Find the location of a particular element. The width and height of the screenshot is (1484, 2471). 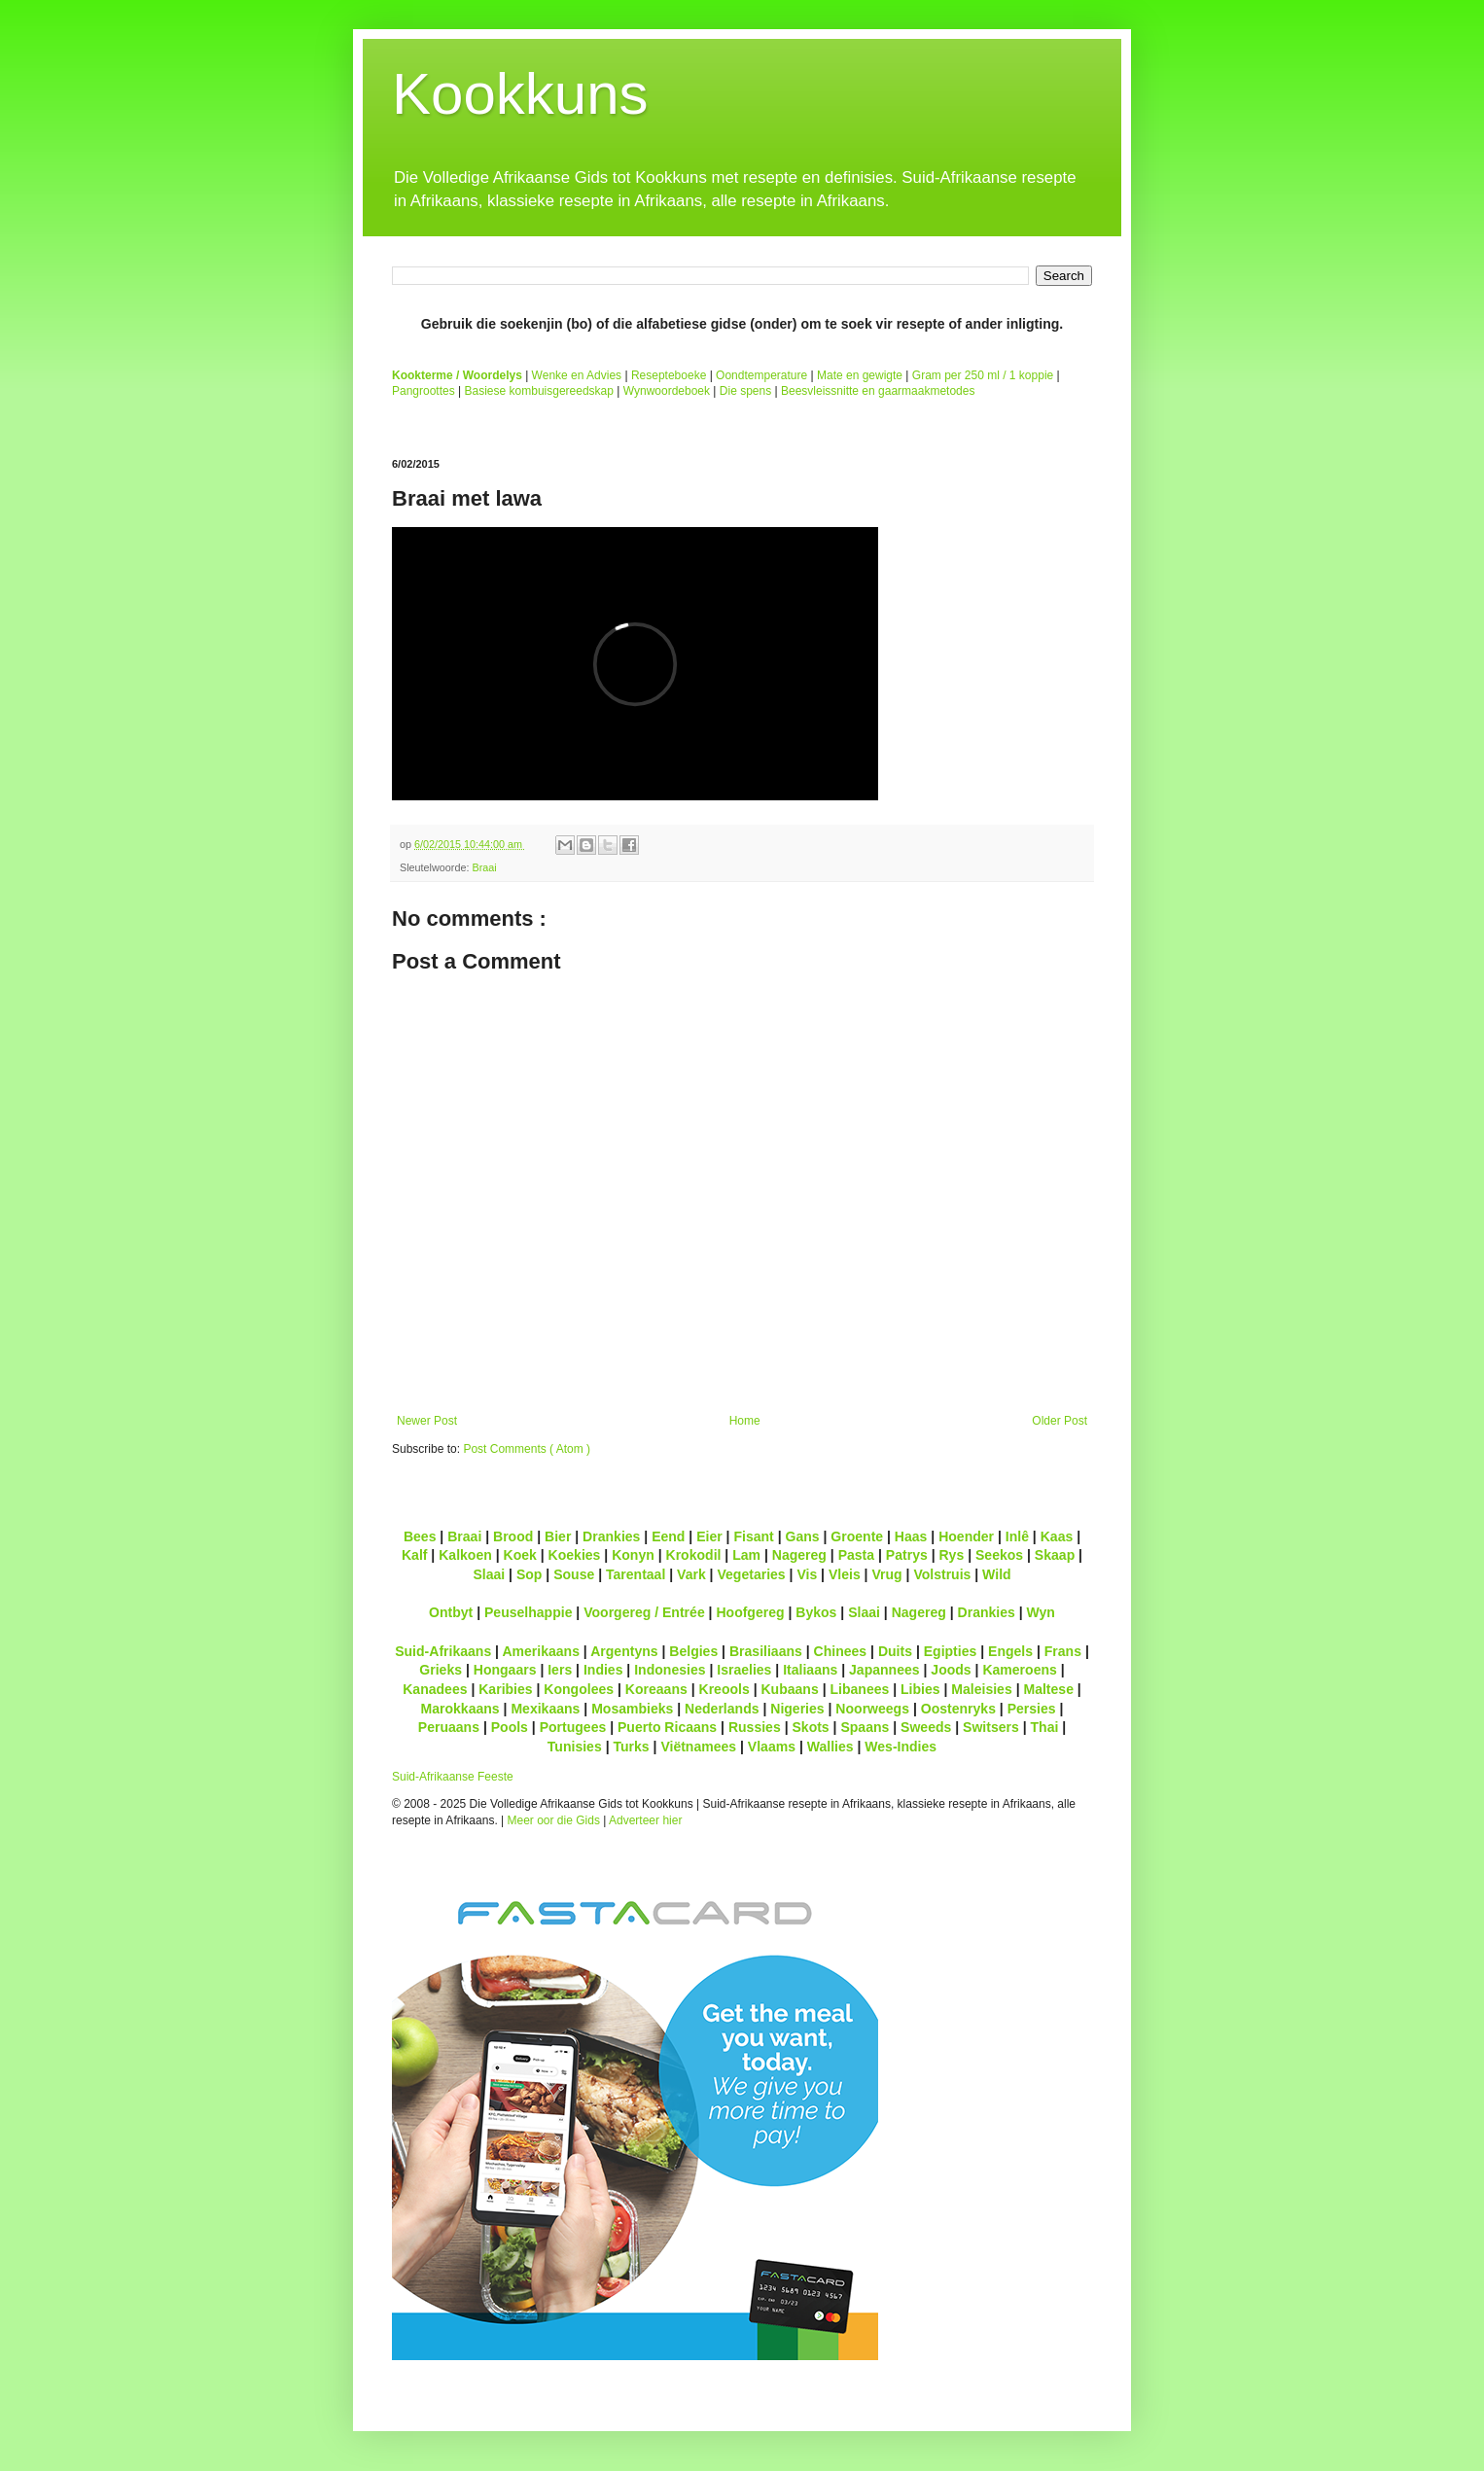

Kanadees is located at coordinates (435, 1689).